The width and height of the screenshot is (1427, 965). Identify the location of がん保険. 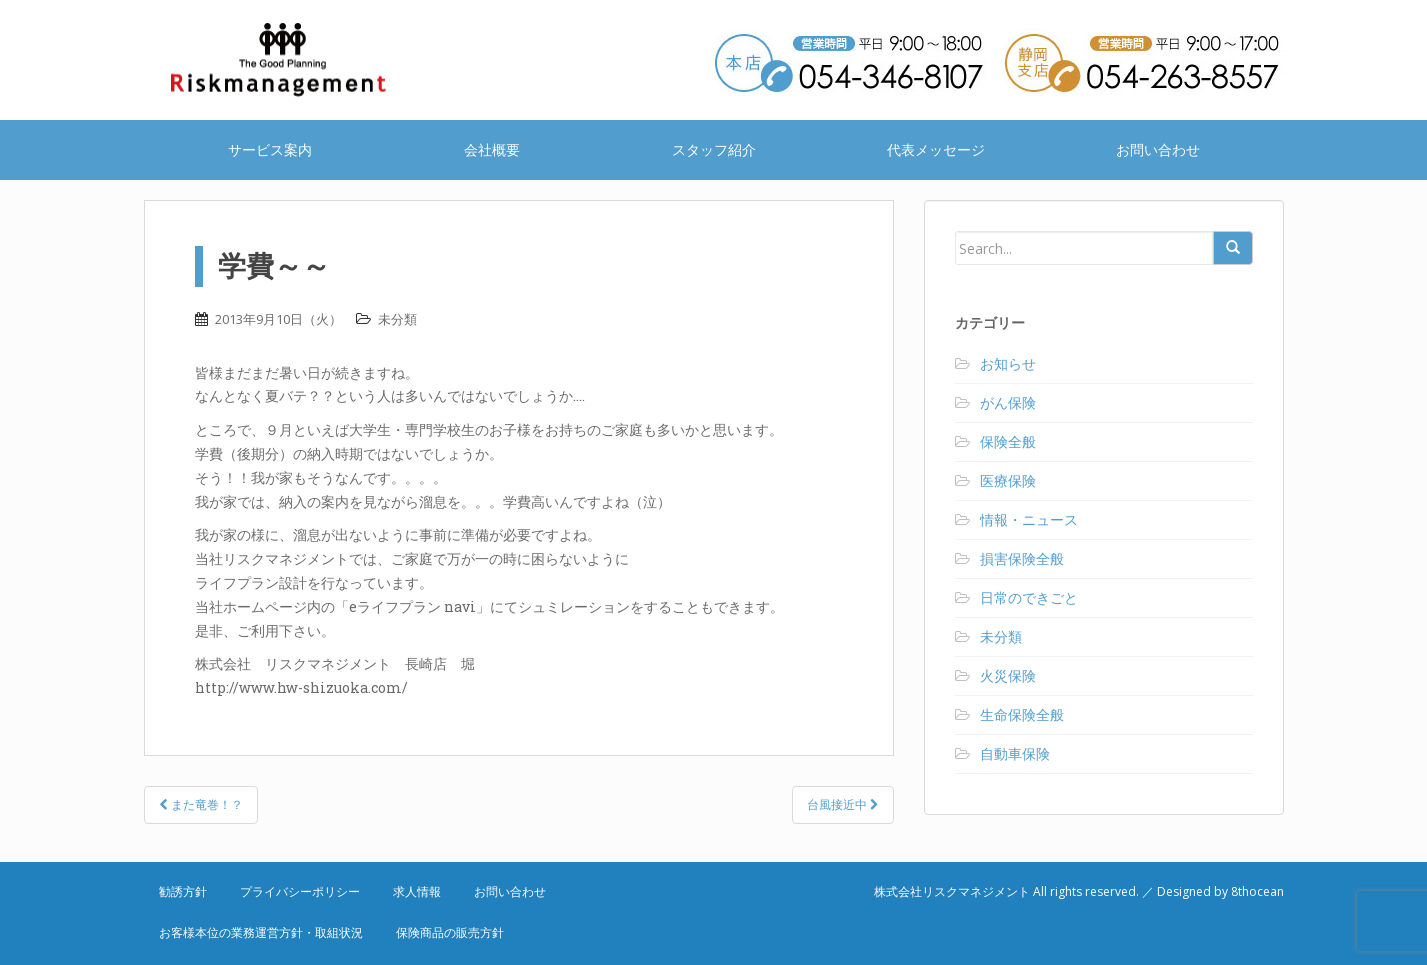
(1008, 402).